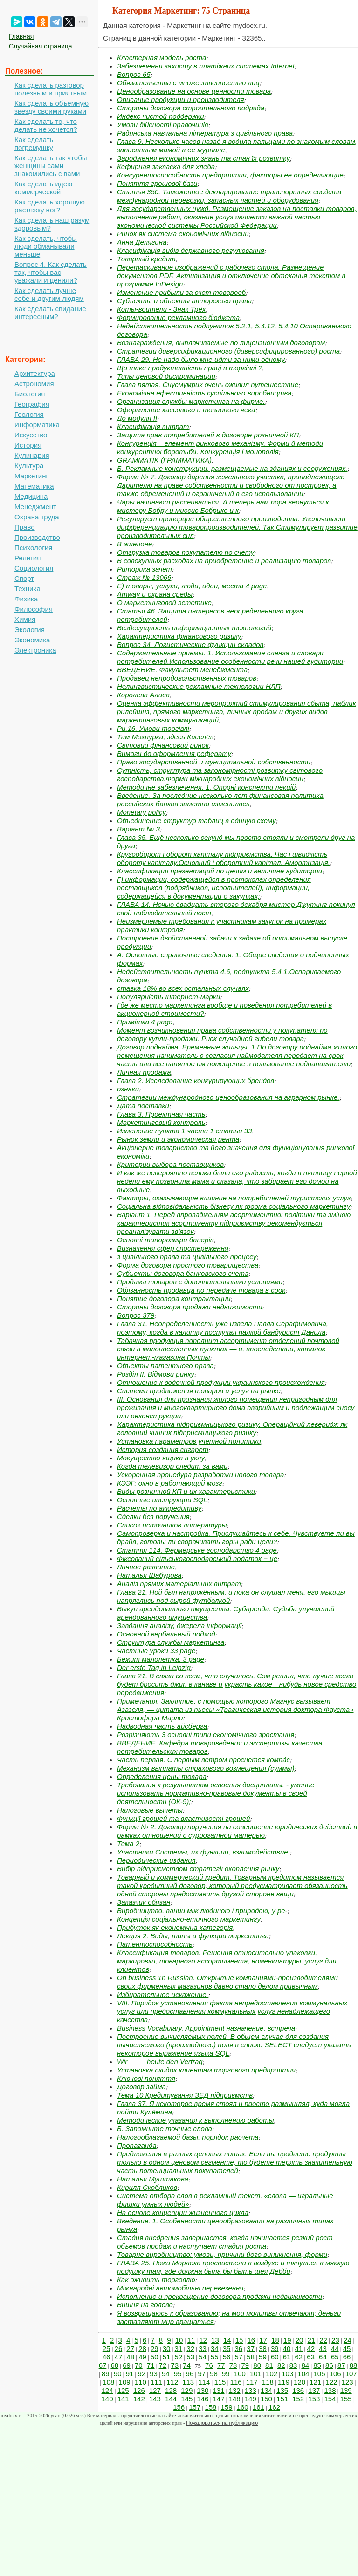 Image resolution: width=358 pixels, height=2576 pixels. What do you see at coordinates (185, 2095) in the screenshot?
I see `Тема 10 Кредитування ЗЕД підприємств` at bounding box center [185, 2095].